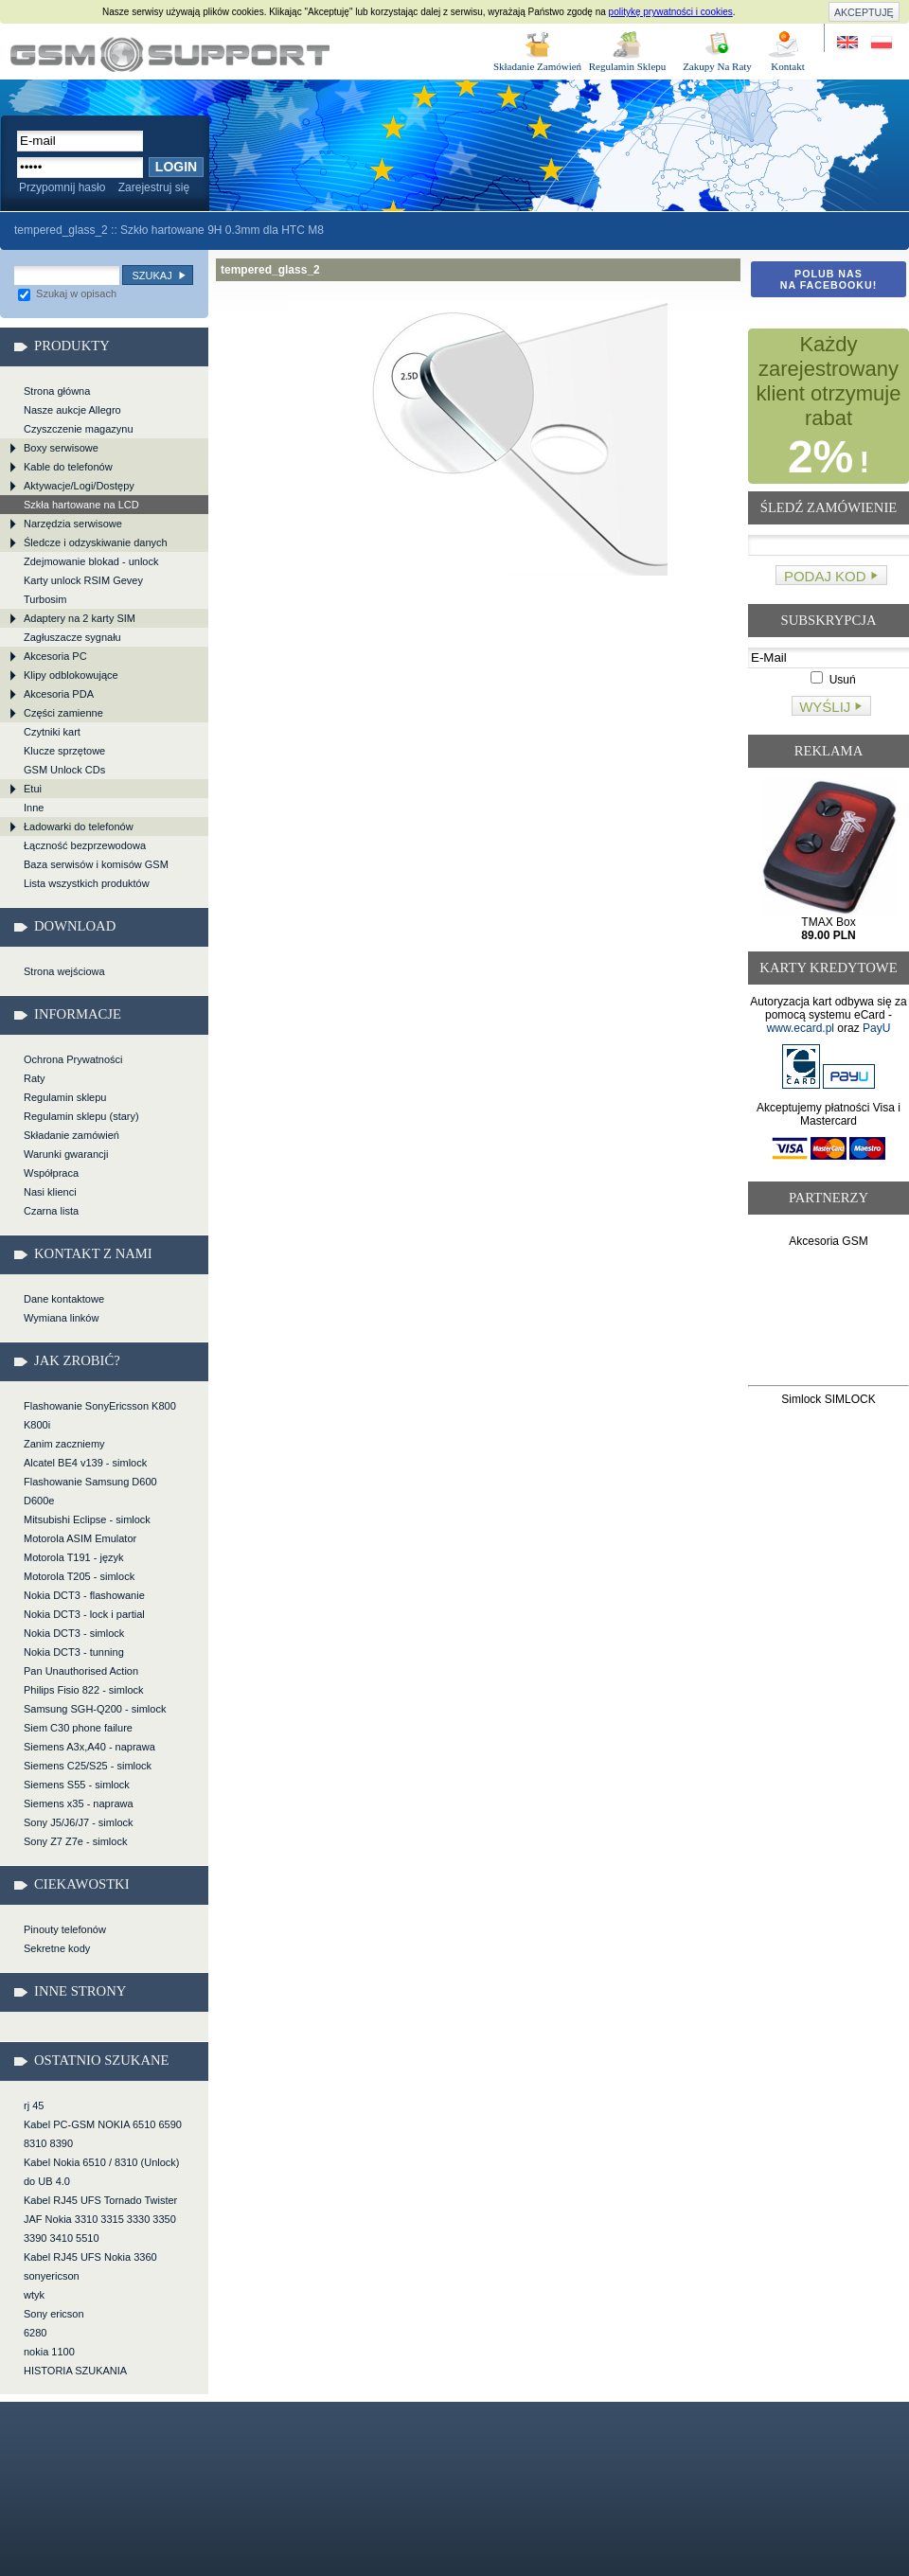 This screenshot has height=2576, width=909. What do you see at coordinates (85, 845) in the screenshot?
I see `Łączność bezprzewodowa` at bounding box center [85, 845].